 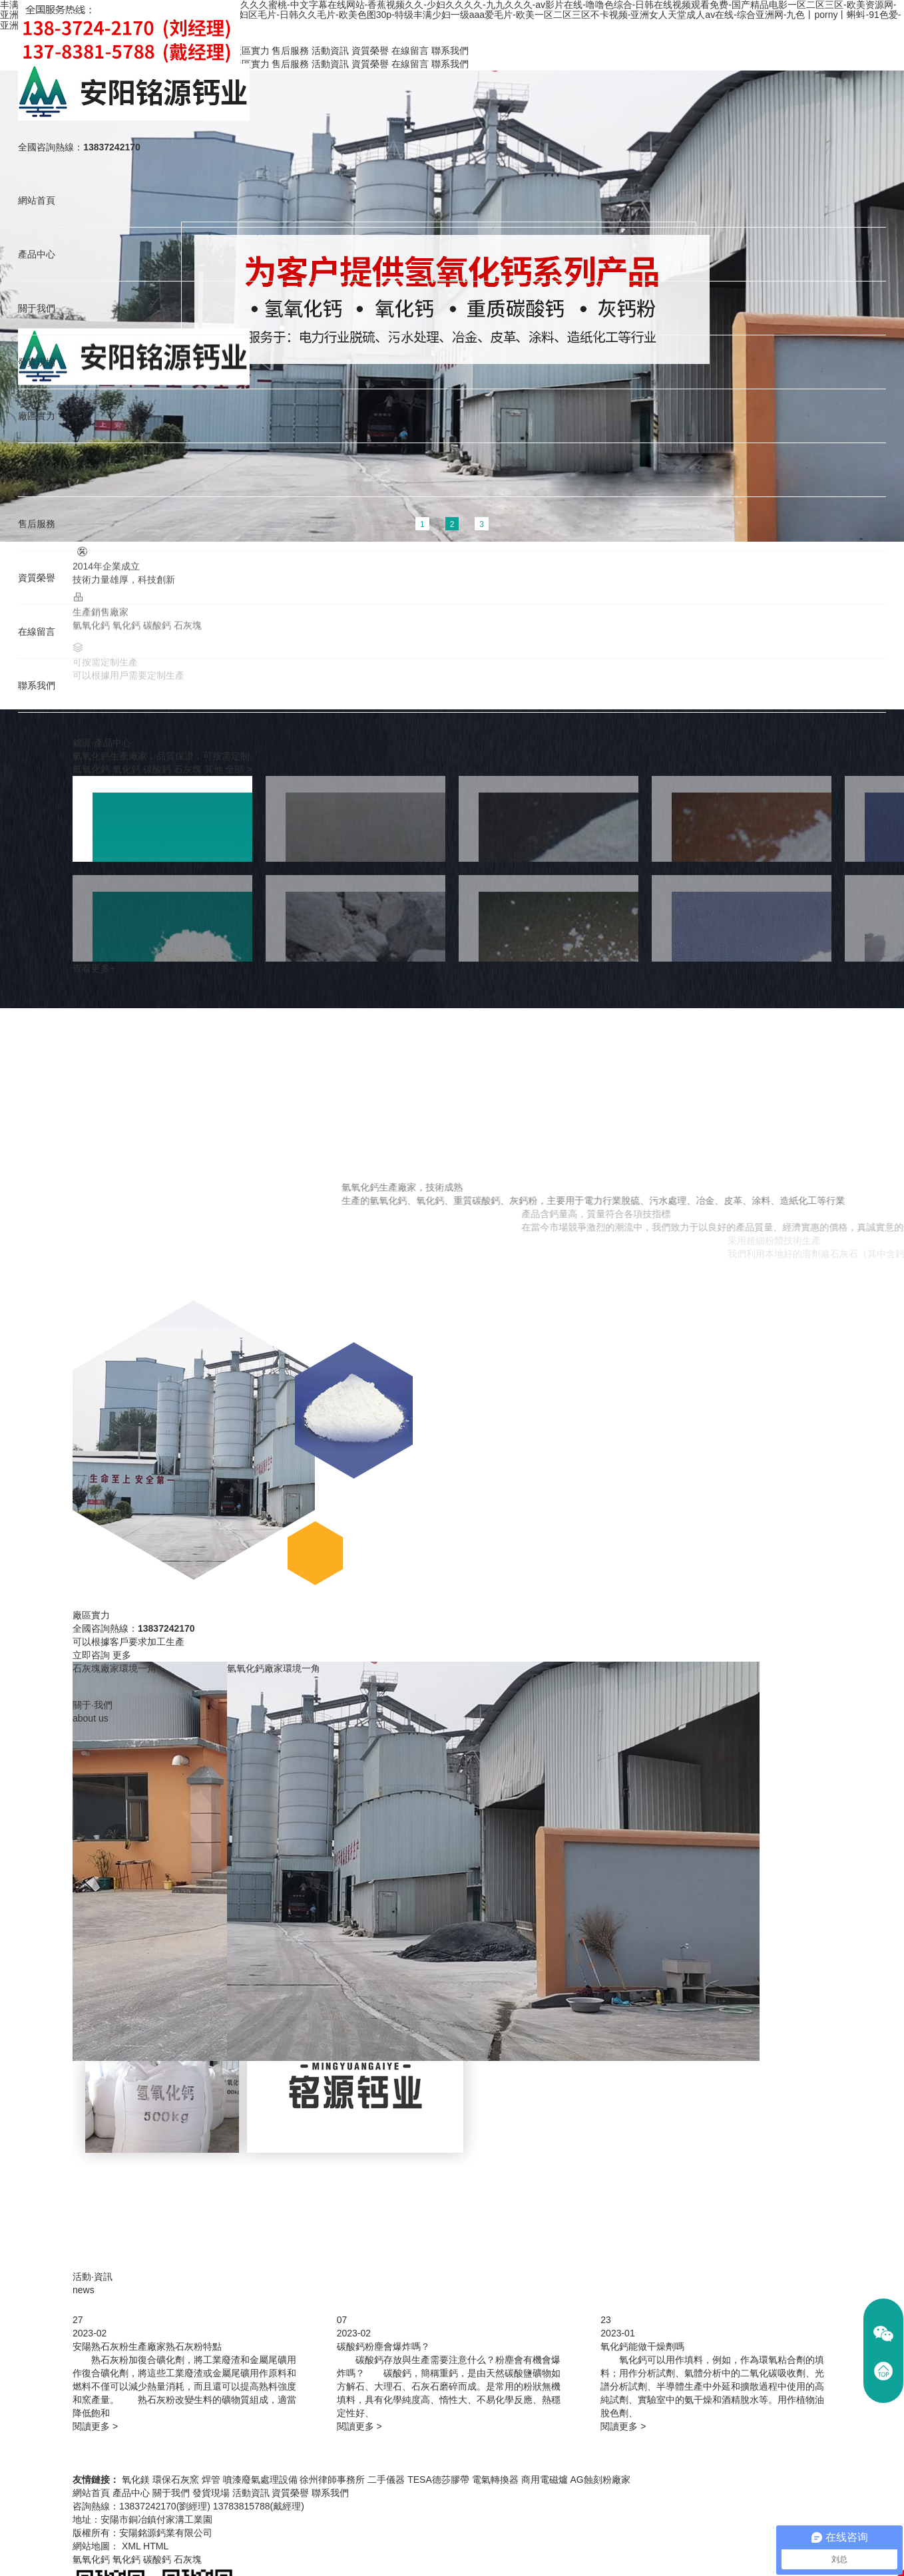 What do you see at coordinates (157, 769) in the screenshot?
I see `碳酸鈣` at bounding box center [157, 769].